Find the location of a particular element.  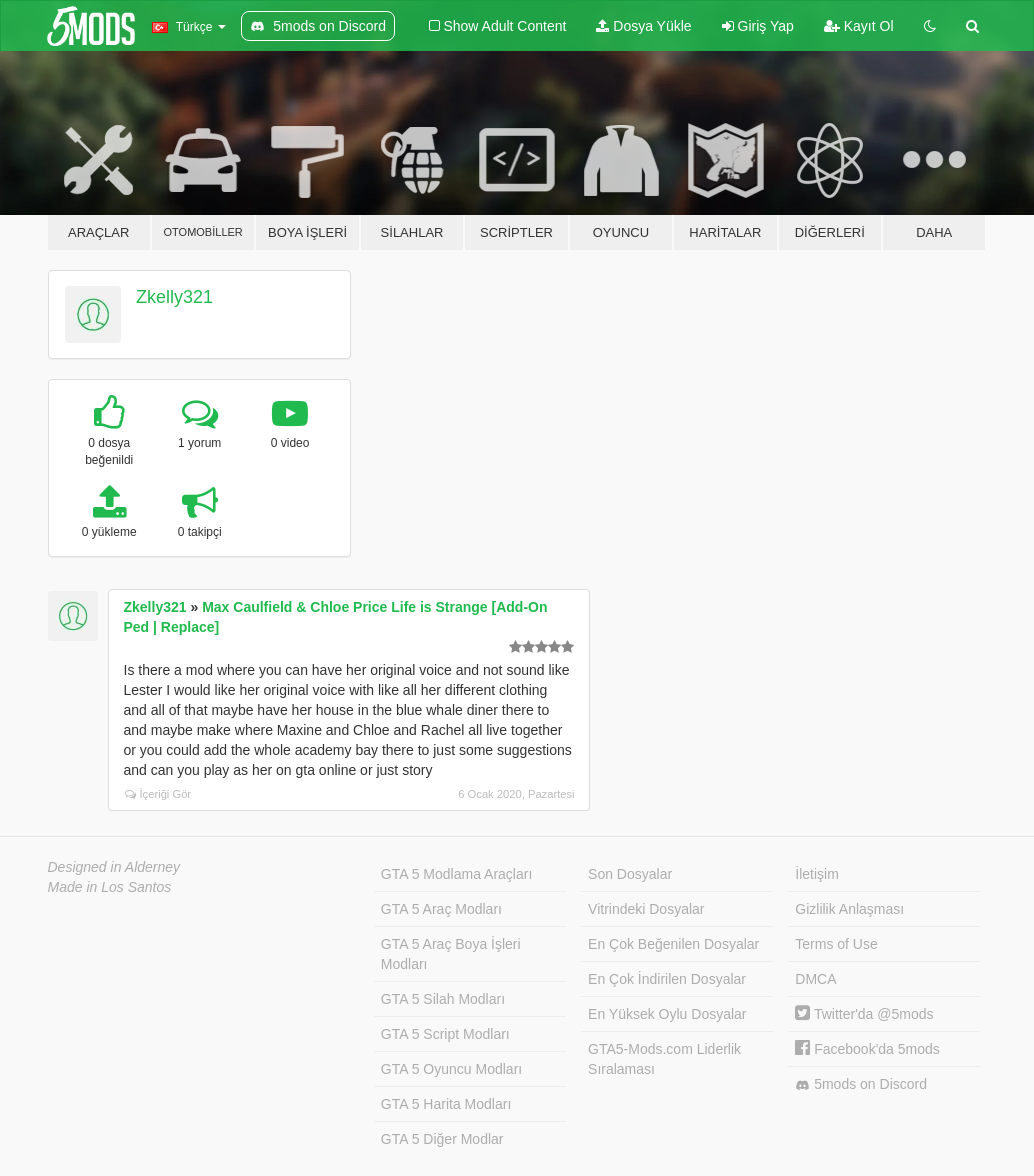

İletişim is located at coordinates (817, 874).